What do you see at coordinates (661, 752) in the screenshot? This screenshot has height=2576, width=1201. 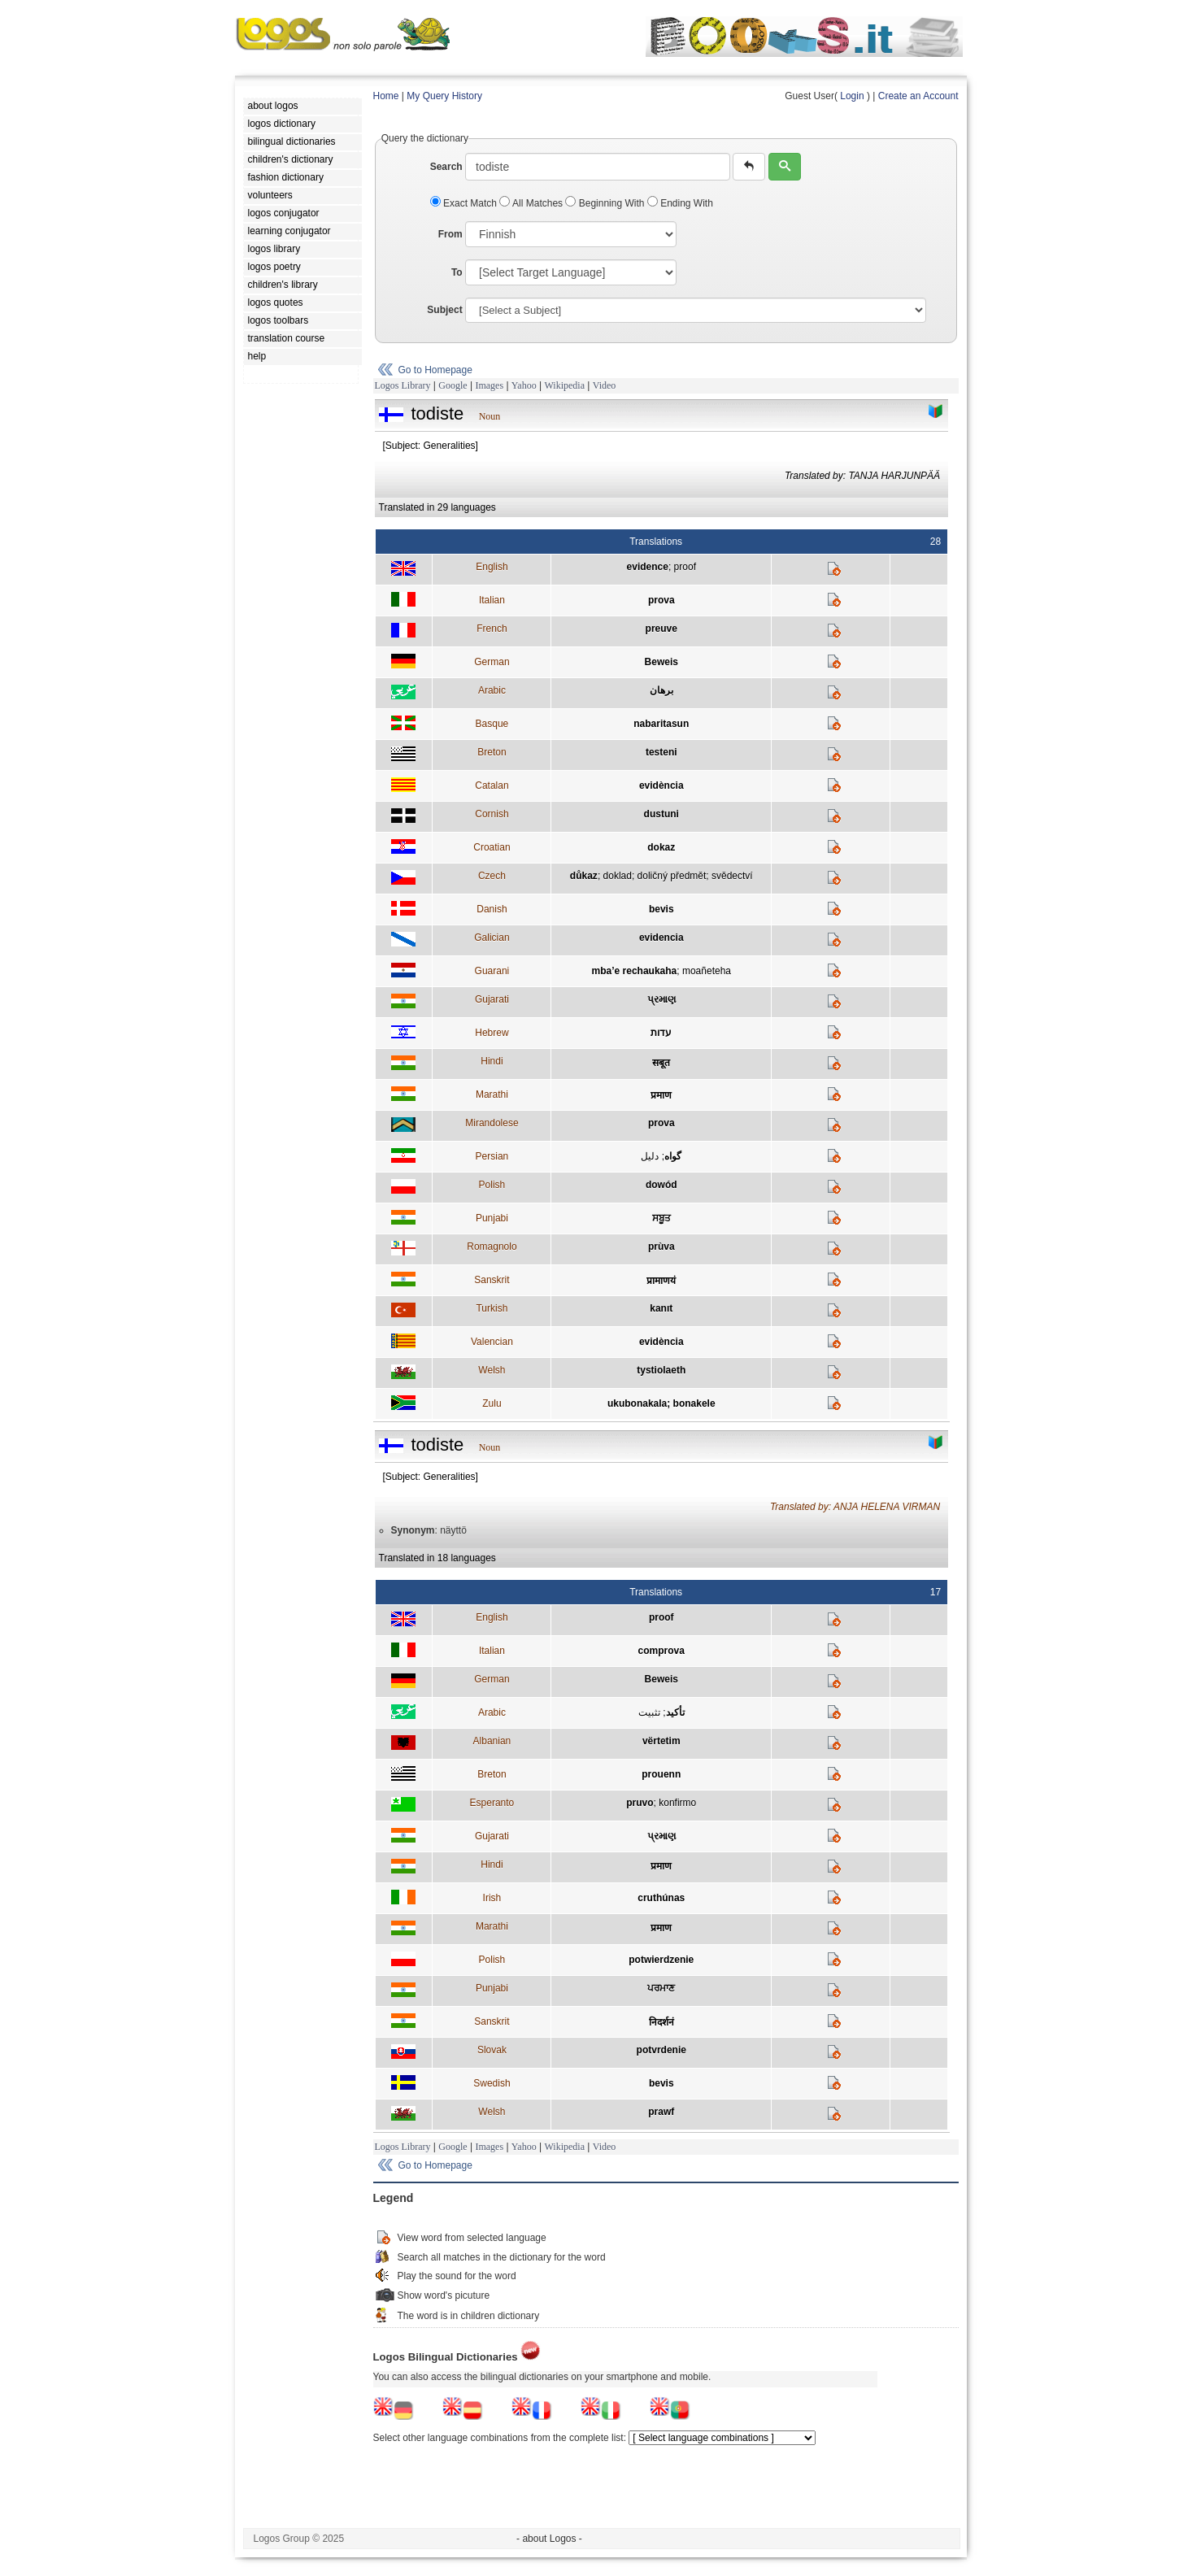 I see `testeni` at bounding box center [661, 752].